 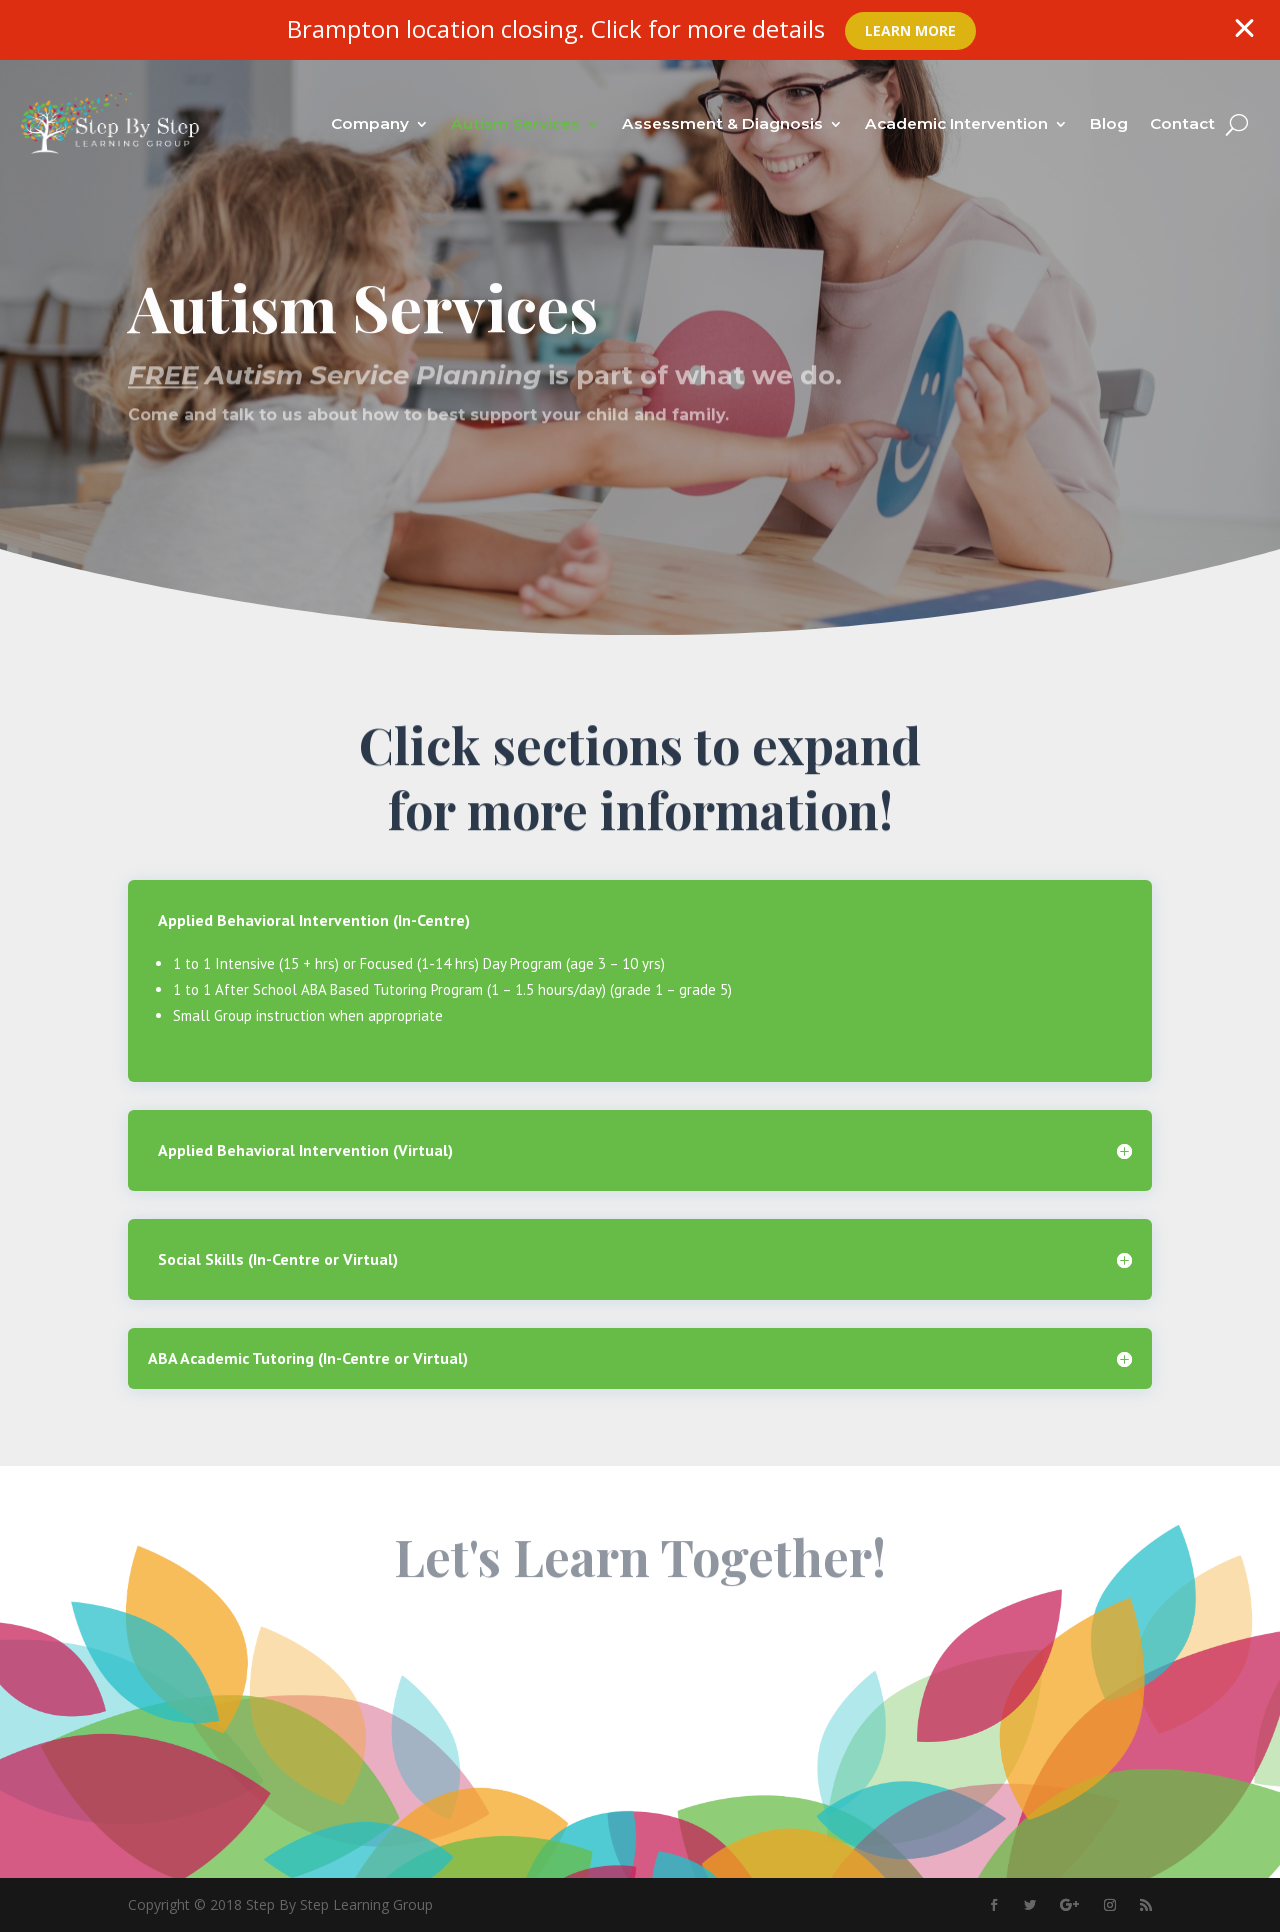 I want to click on Company, so click(x=370, y=123).